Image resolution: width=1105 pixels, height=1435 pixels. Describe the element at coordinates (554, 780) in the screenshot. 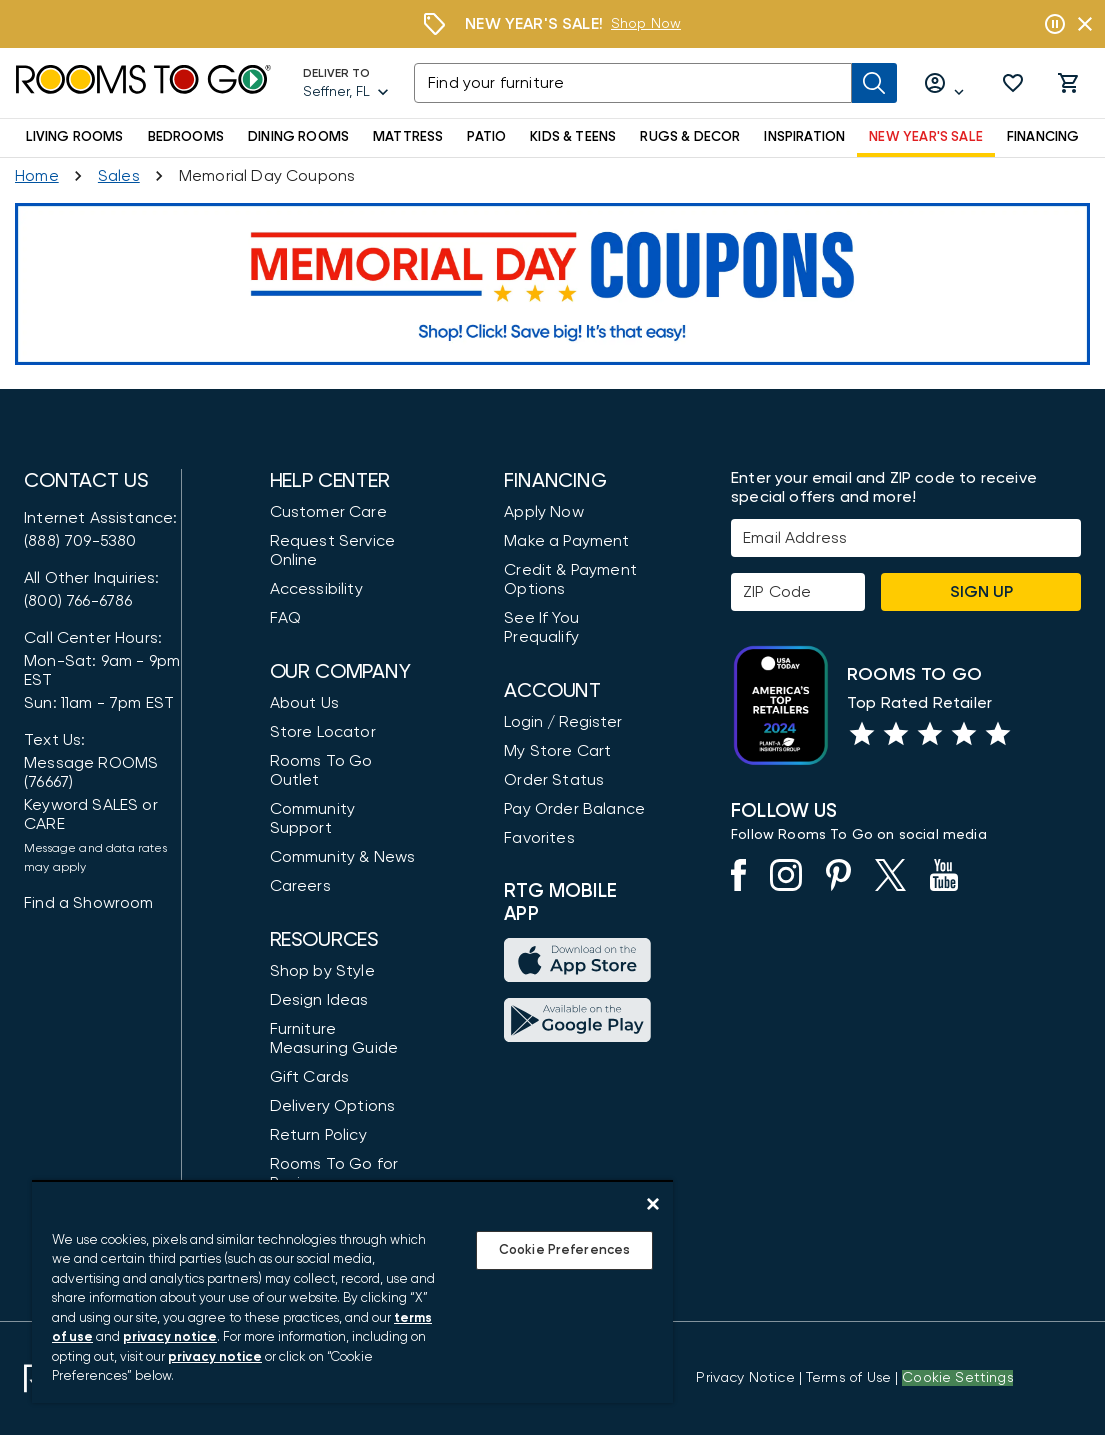

I see `Order Status` at that location.